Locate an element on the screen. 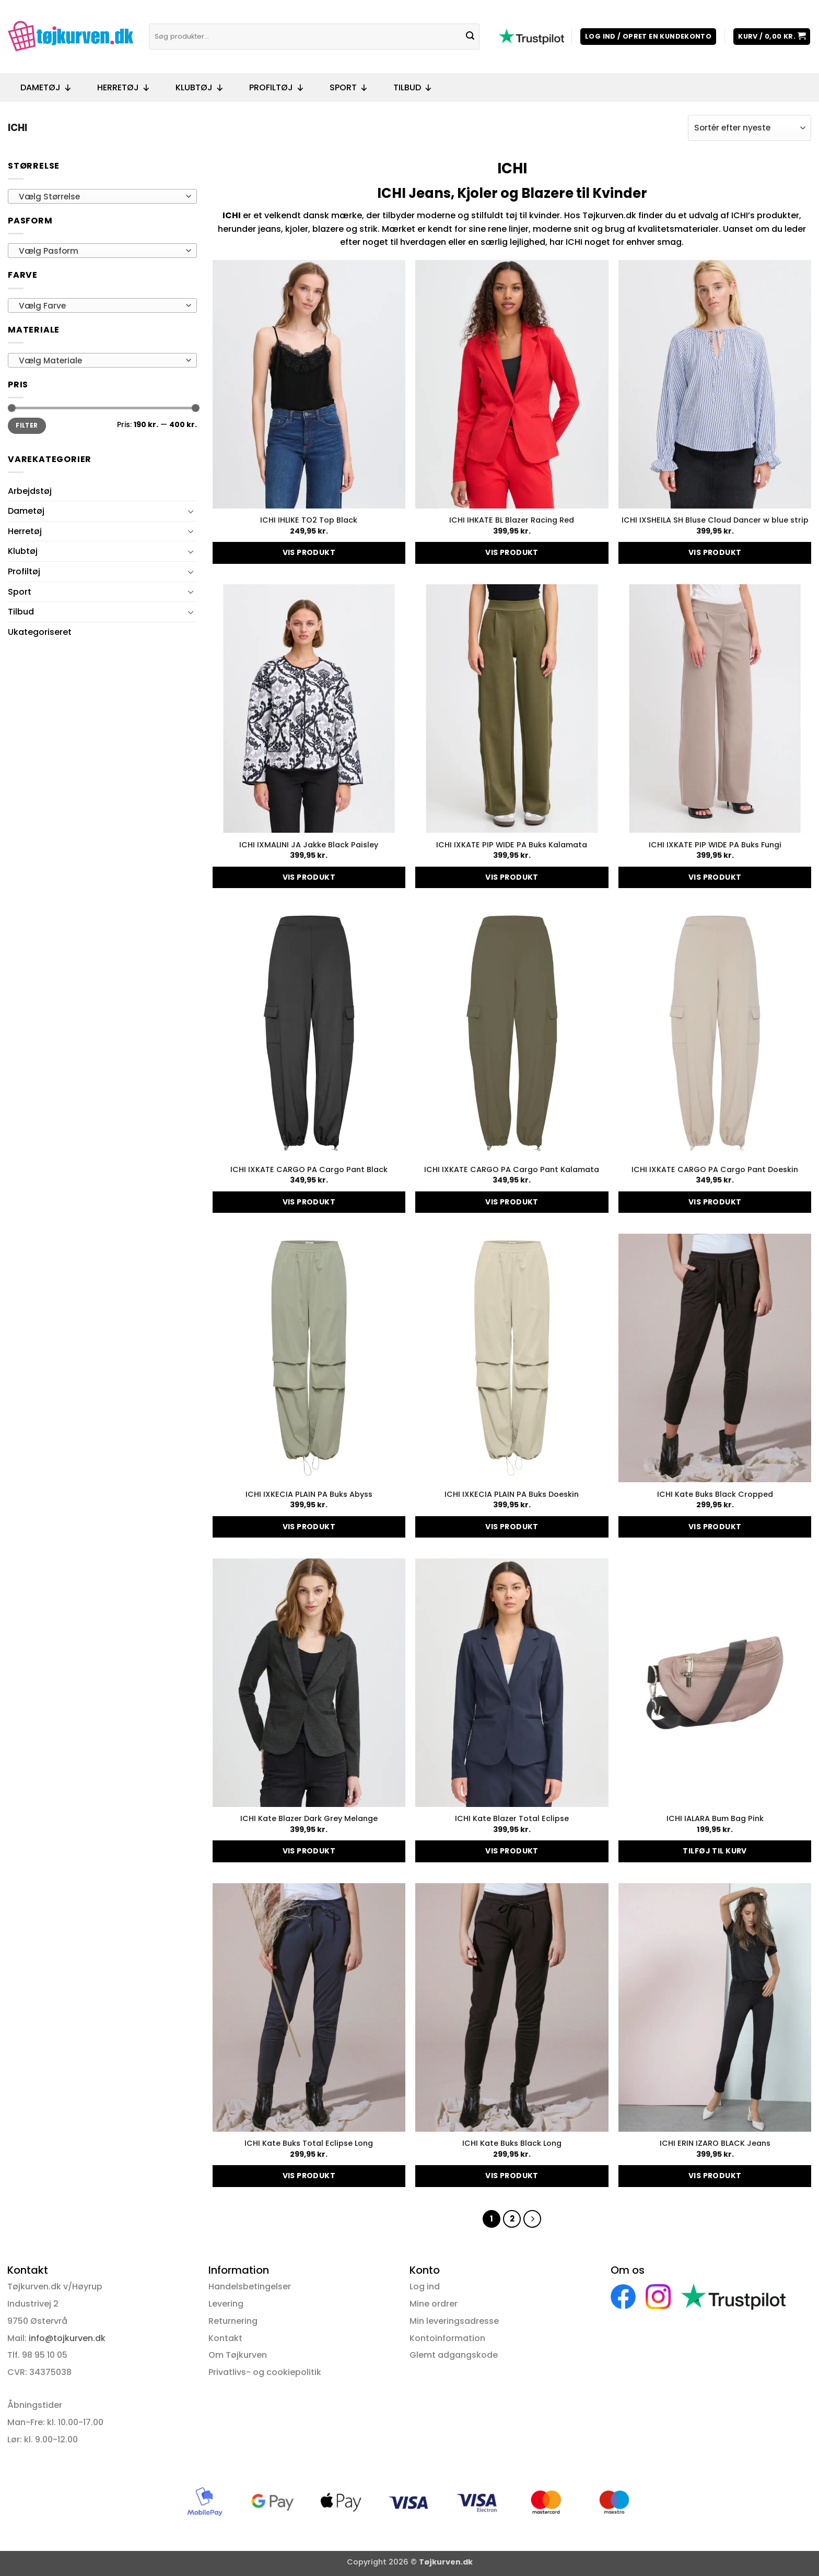 The height and width of the screenshot is (2576, 819). Vis produkt [Vælg muligheder for “ICHI Kate Blazer Total Eclipse”] is located at coordinates (512, 1851).